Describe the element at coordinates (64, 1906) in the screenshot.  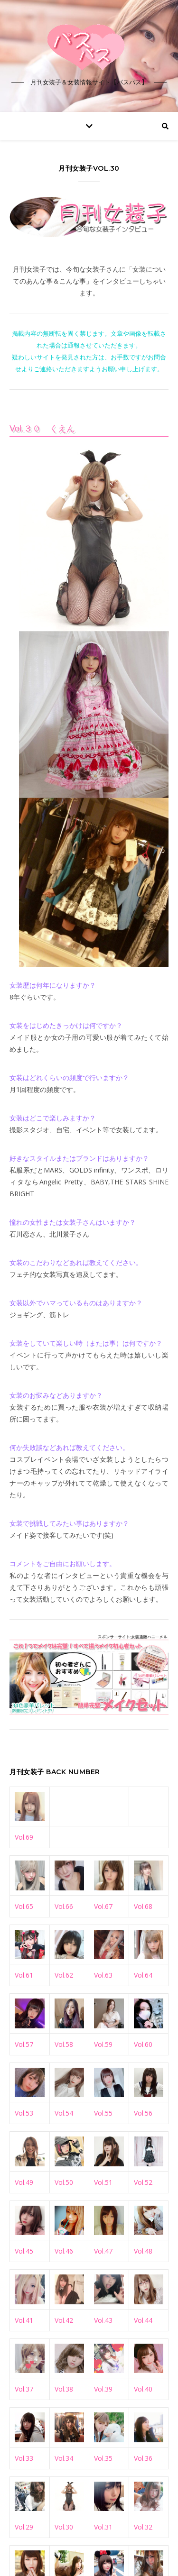
I see `Vol.66` at that location.